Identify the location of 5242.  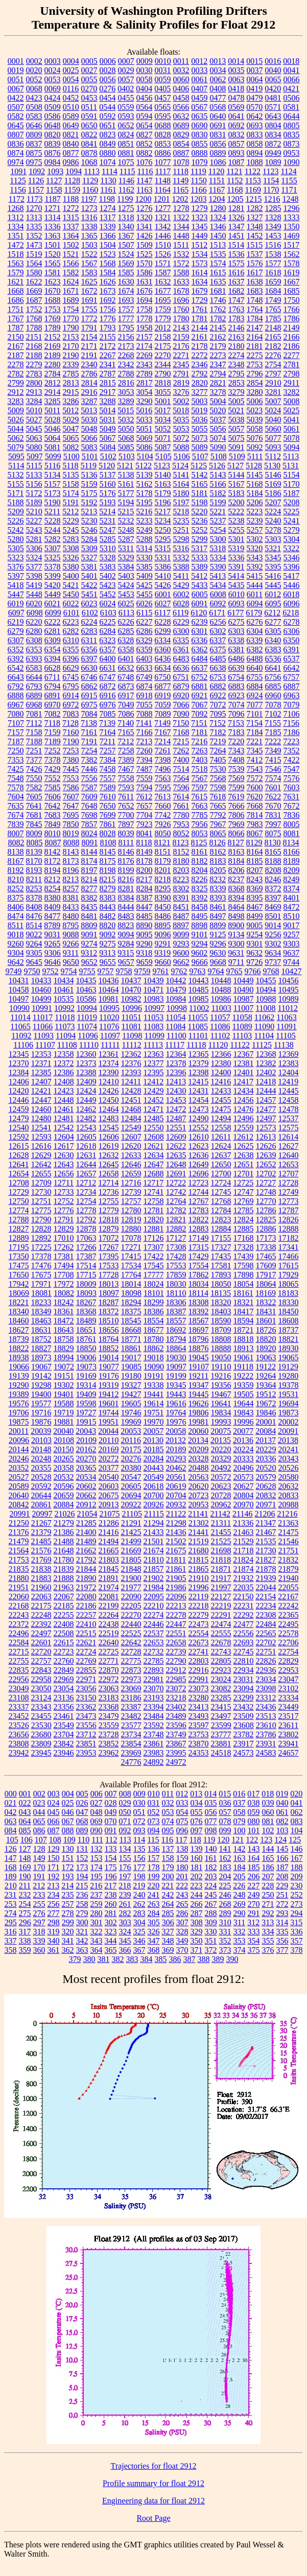
(16, 530).